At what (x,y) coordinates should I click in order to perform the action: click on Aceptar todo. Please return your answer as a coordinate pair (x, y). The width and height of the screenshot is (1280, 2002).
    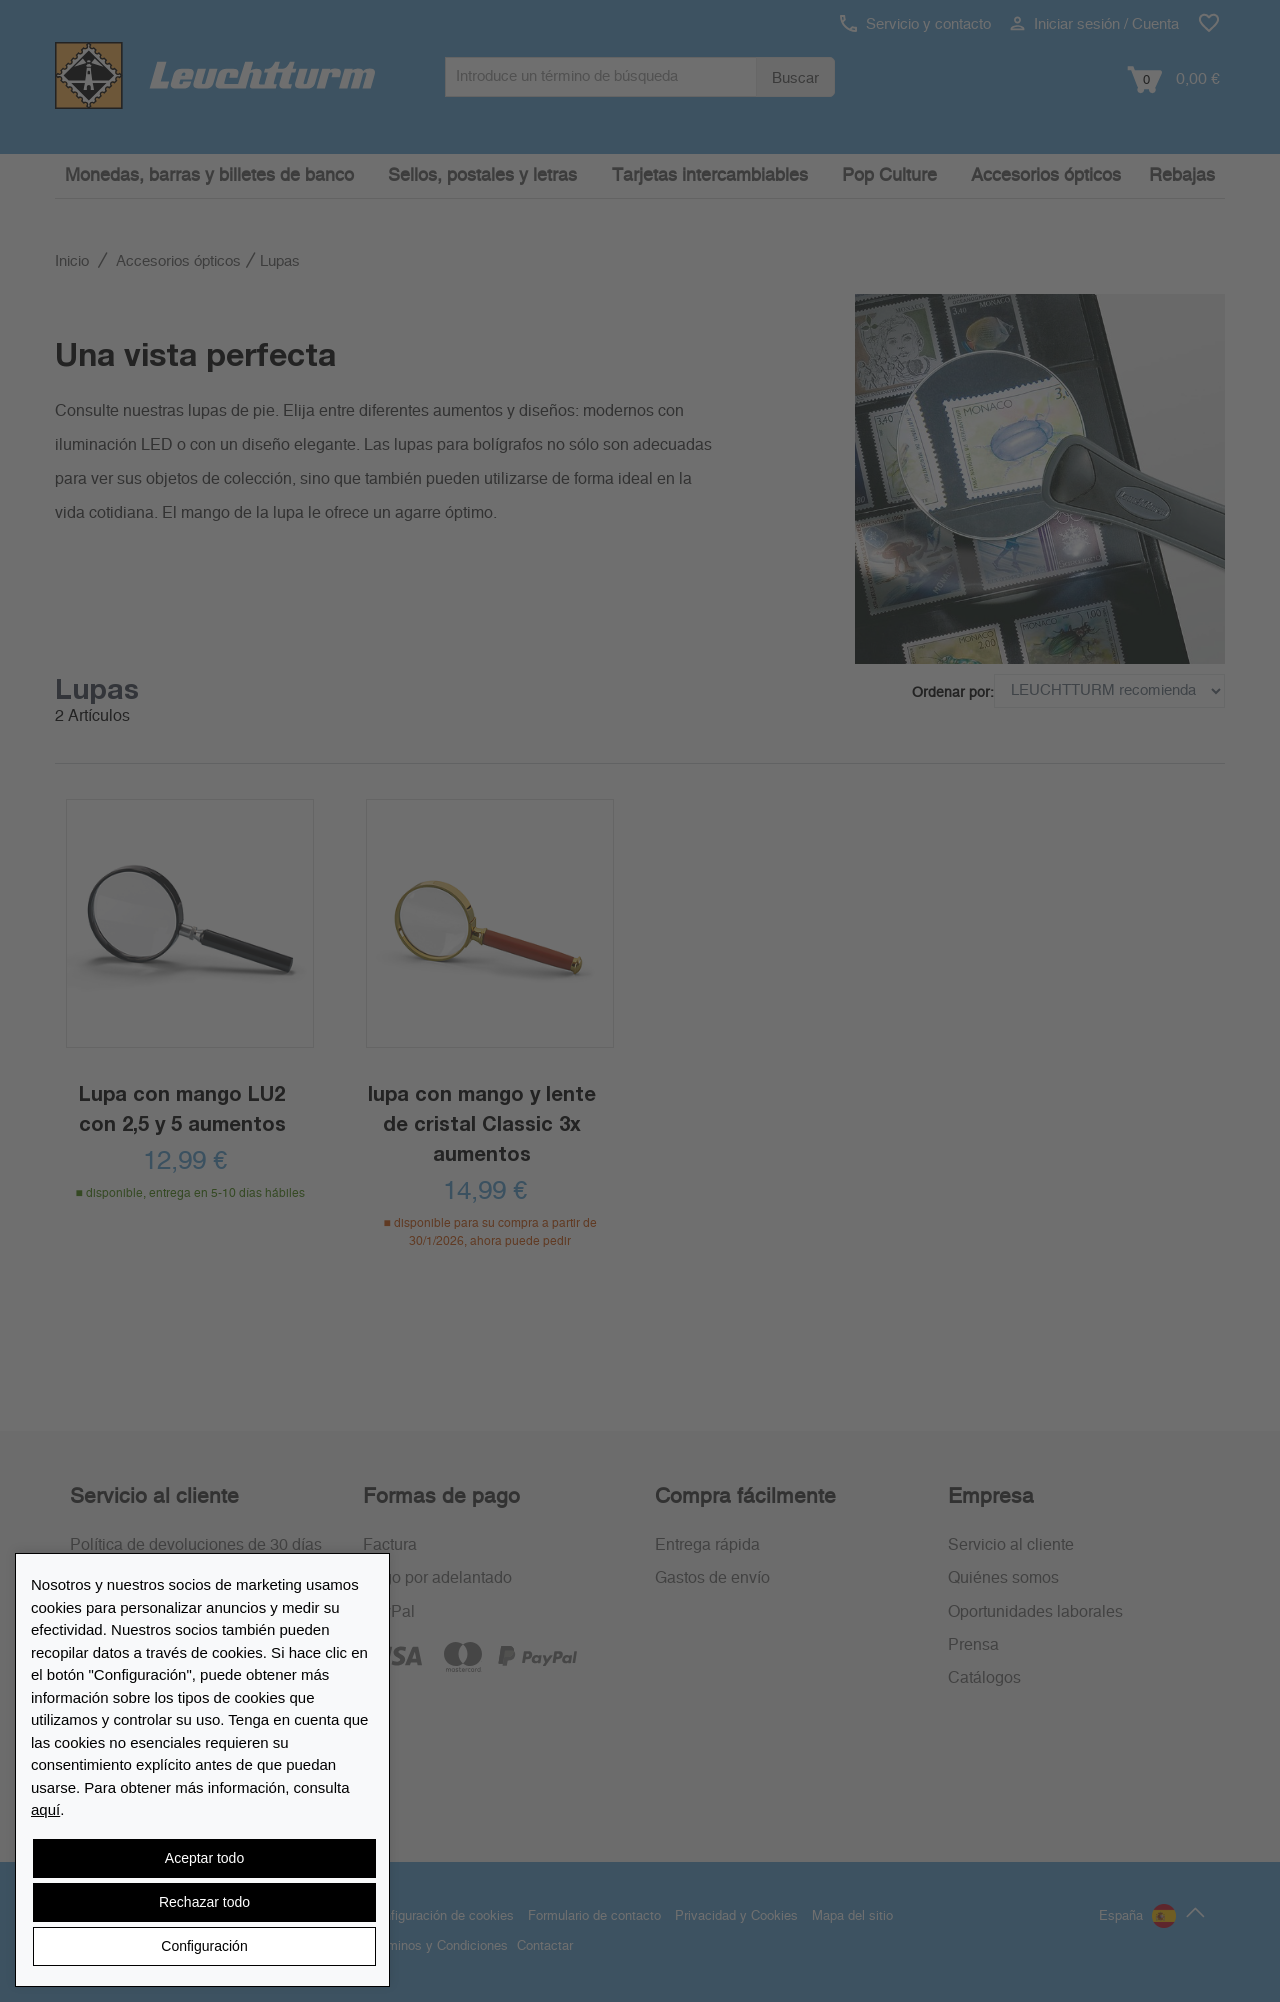
    Looking at the image, I should click on (204, 1858).